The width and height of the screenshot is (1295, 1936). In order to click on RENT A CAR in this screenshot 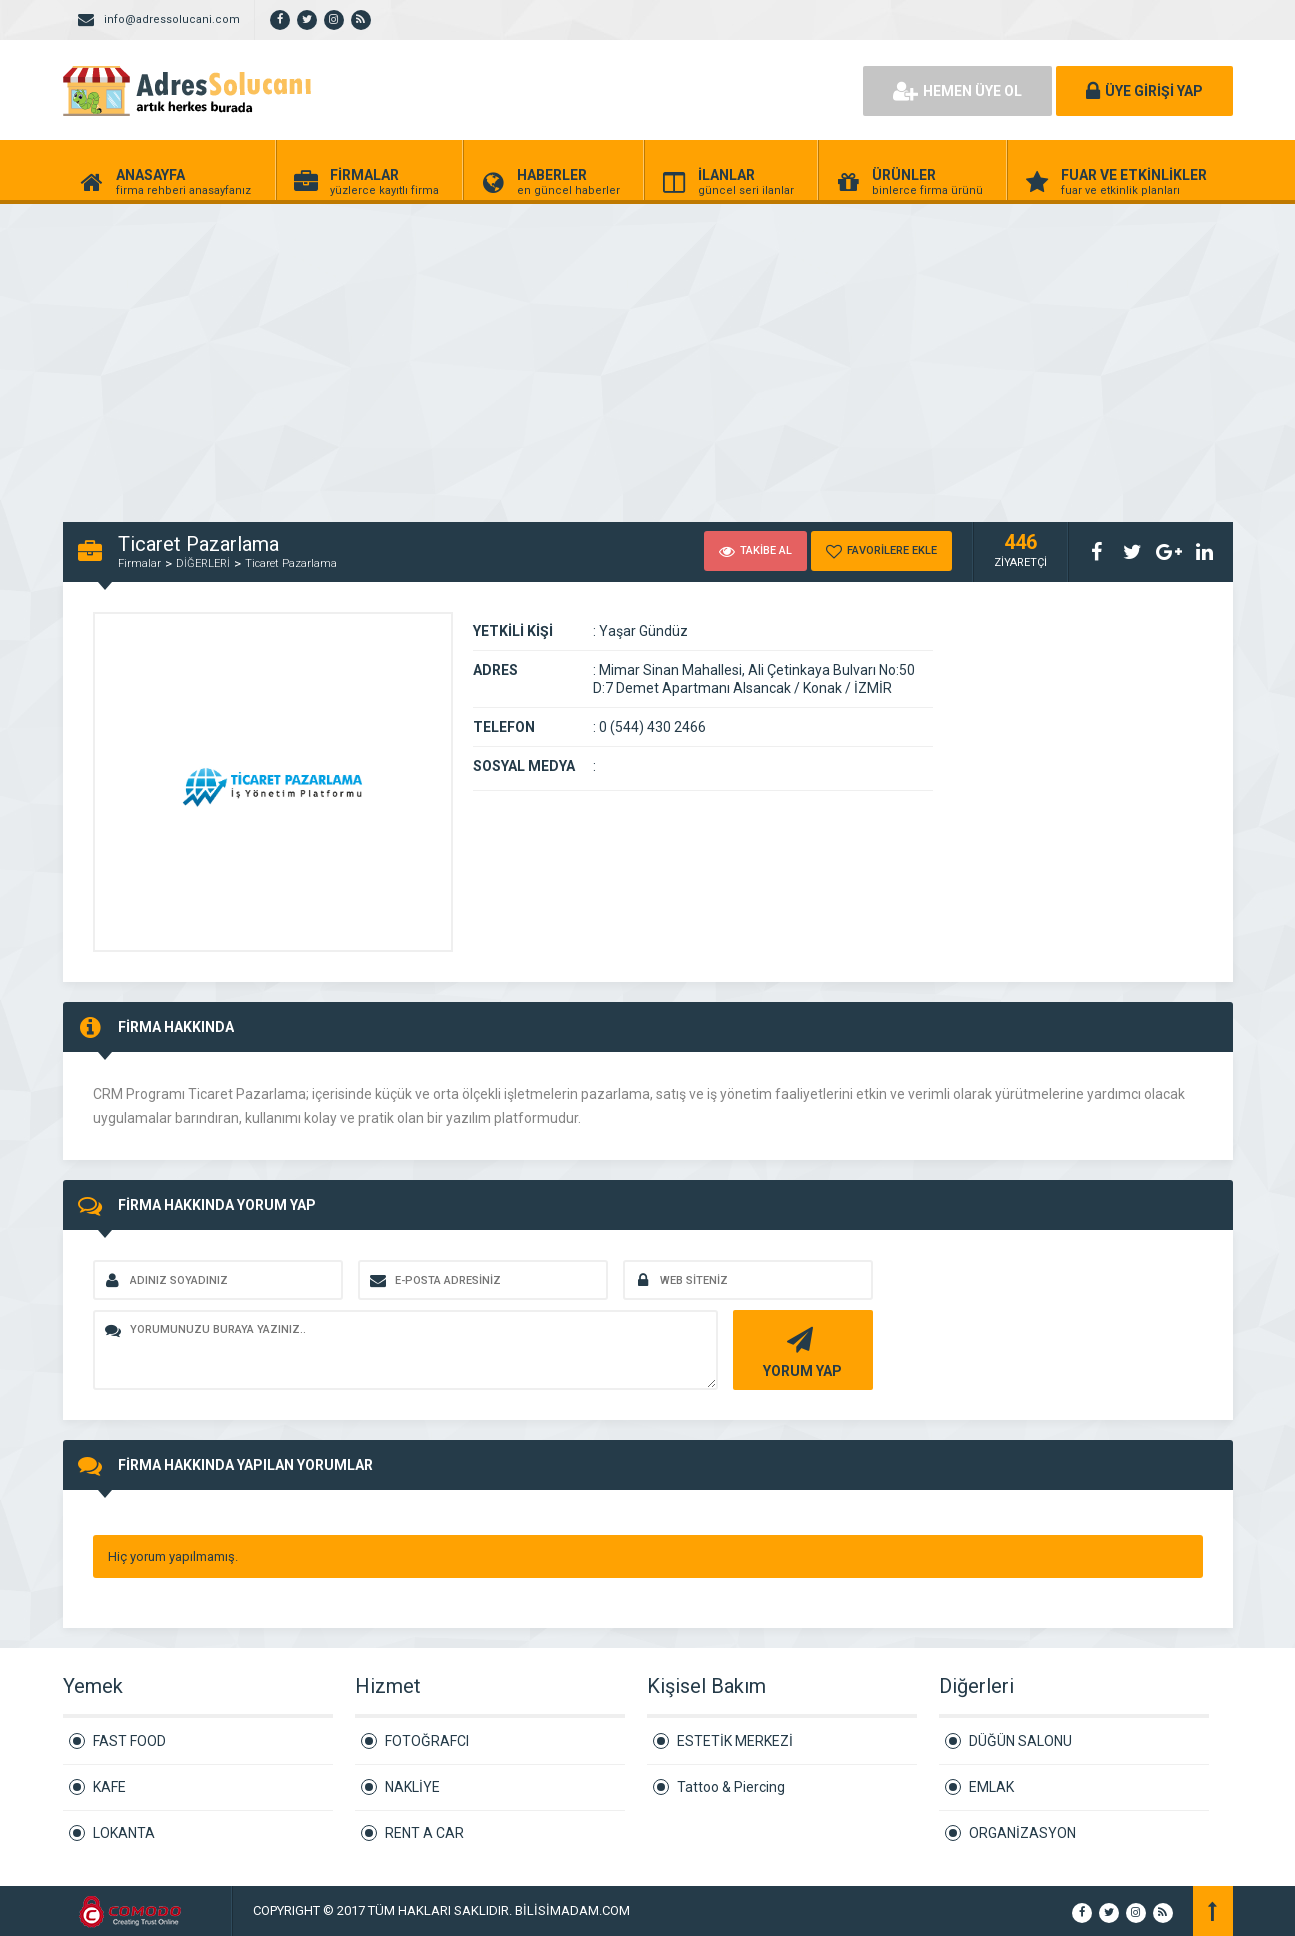, I will do `click(424, 1833)`.